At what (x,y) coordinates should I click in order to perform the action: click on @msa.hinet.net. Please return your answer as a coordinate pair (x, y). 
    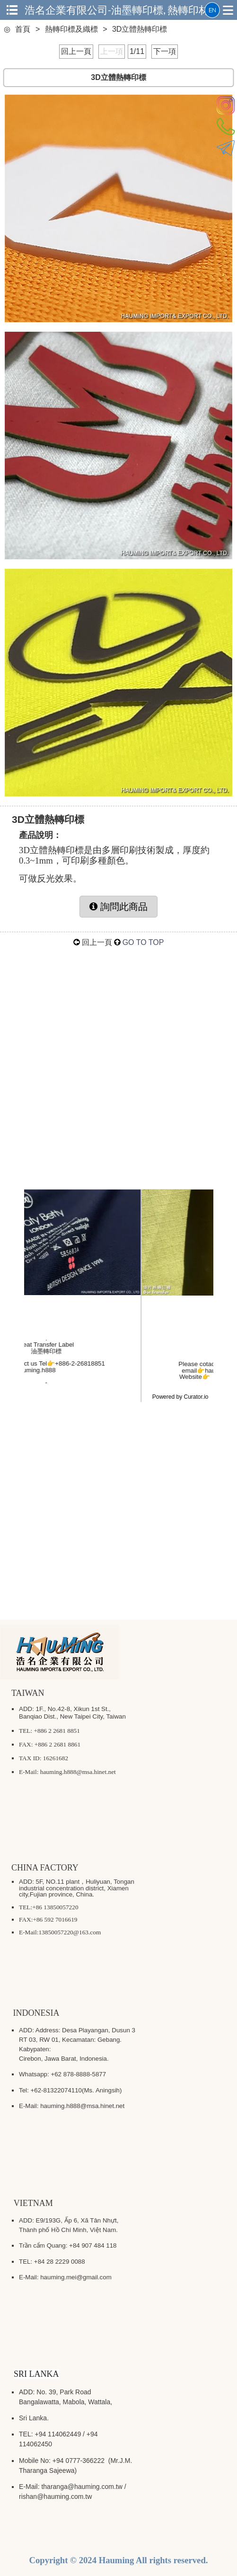
    Looking at the image, I should click on (150, 1370).